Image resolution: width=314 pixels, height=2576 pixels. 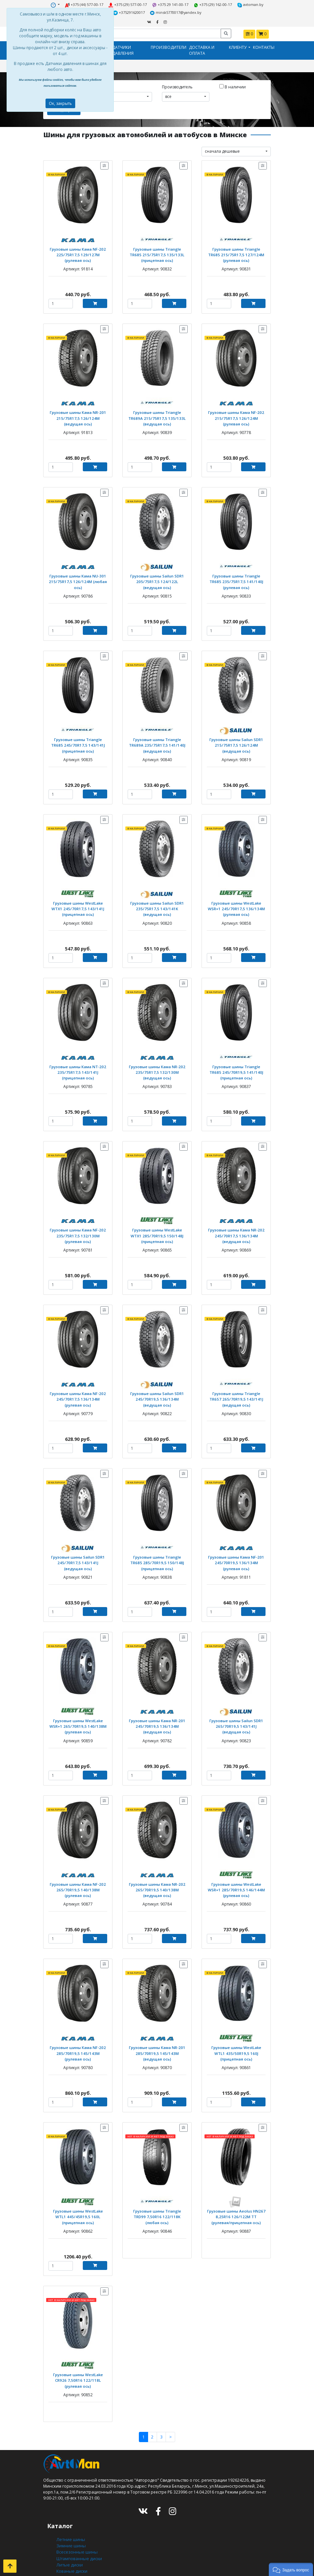 What do you see at coordinates (128, 95) in the screenshot?
I see `[combobox]` at bounding box center [128, 95].